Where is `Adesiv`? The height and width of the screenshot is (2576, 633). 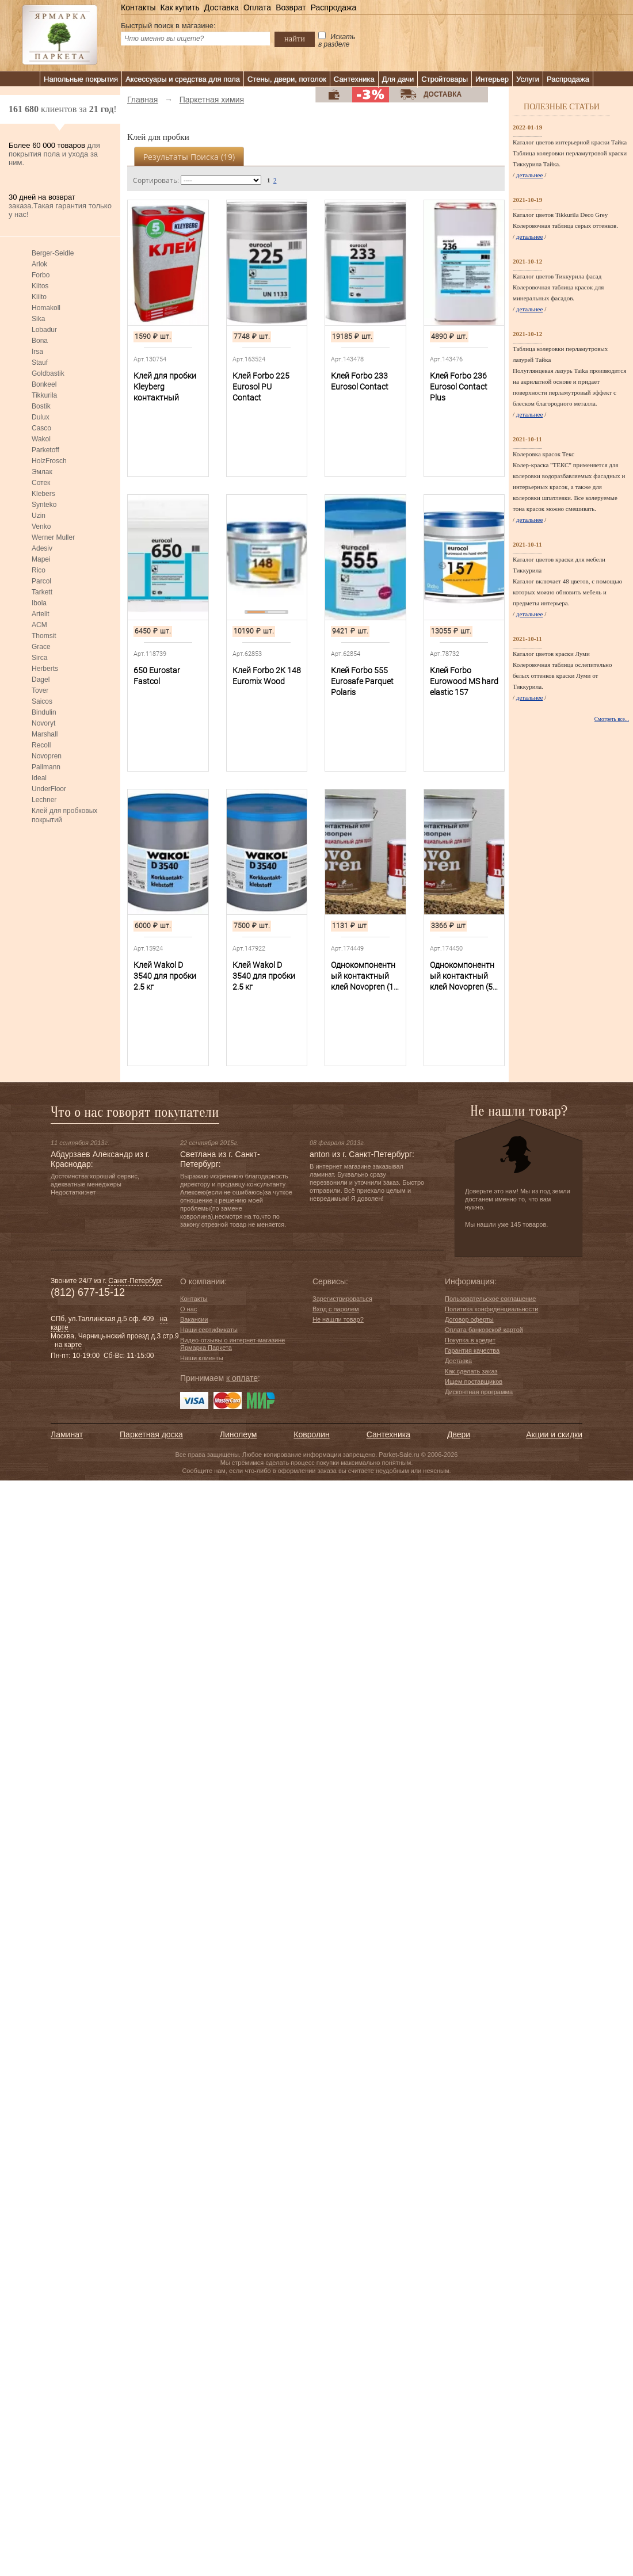 Adesiv is located at coordinates (42, 548).